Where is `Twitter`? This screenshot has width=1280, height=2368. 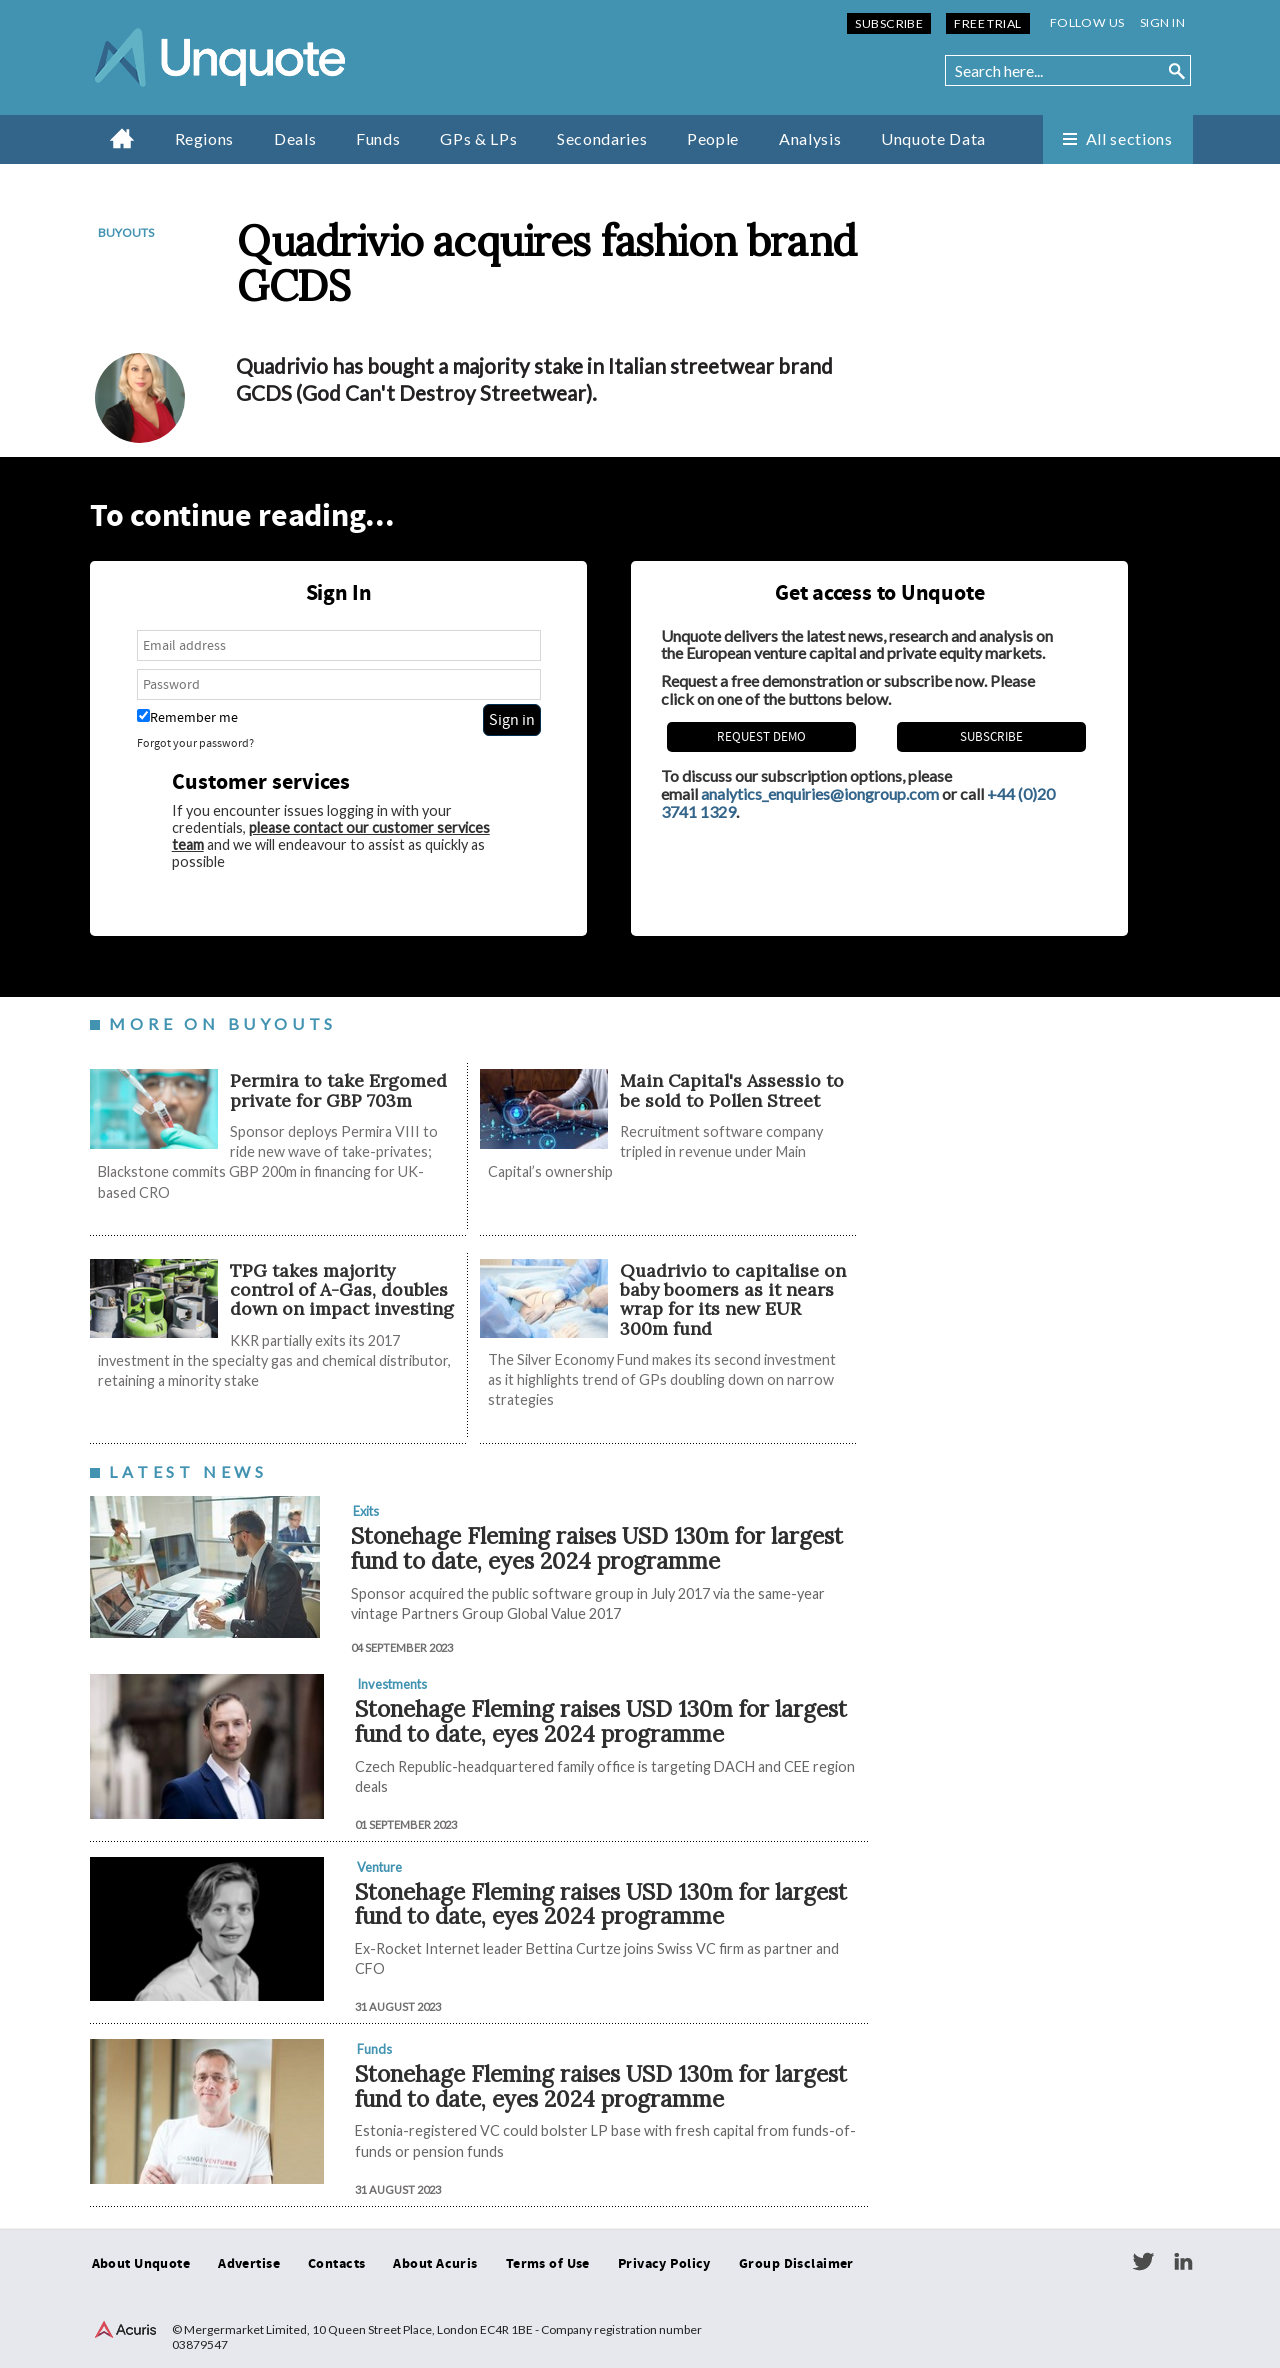 Twitter is located at coordinates (1143, 2262).